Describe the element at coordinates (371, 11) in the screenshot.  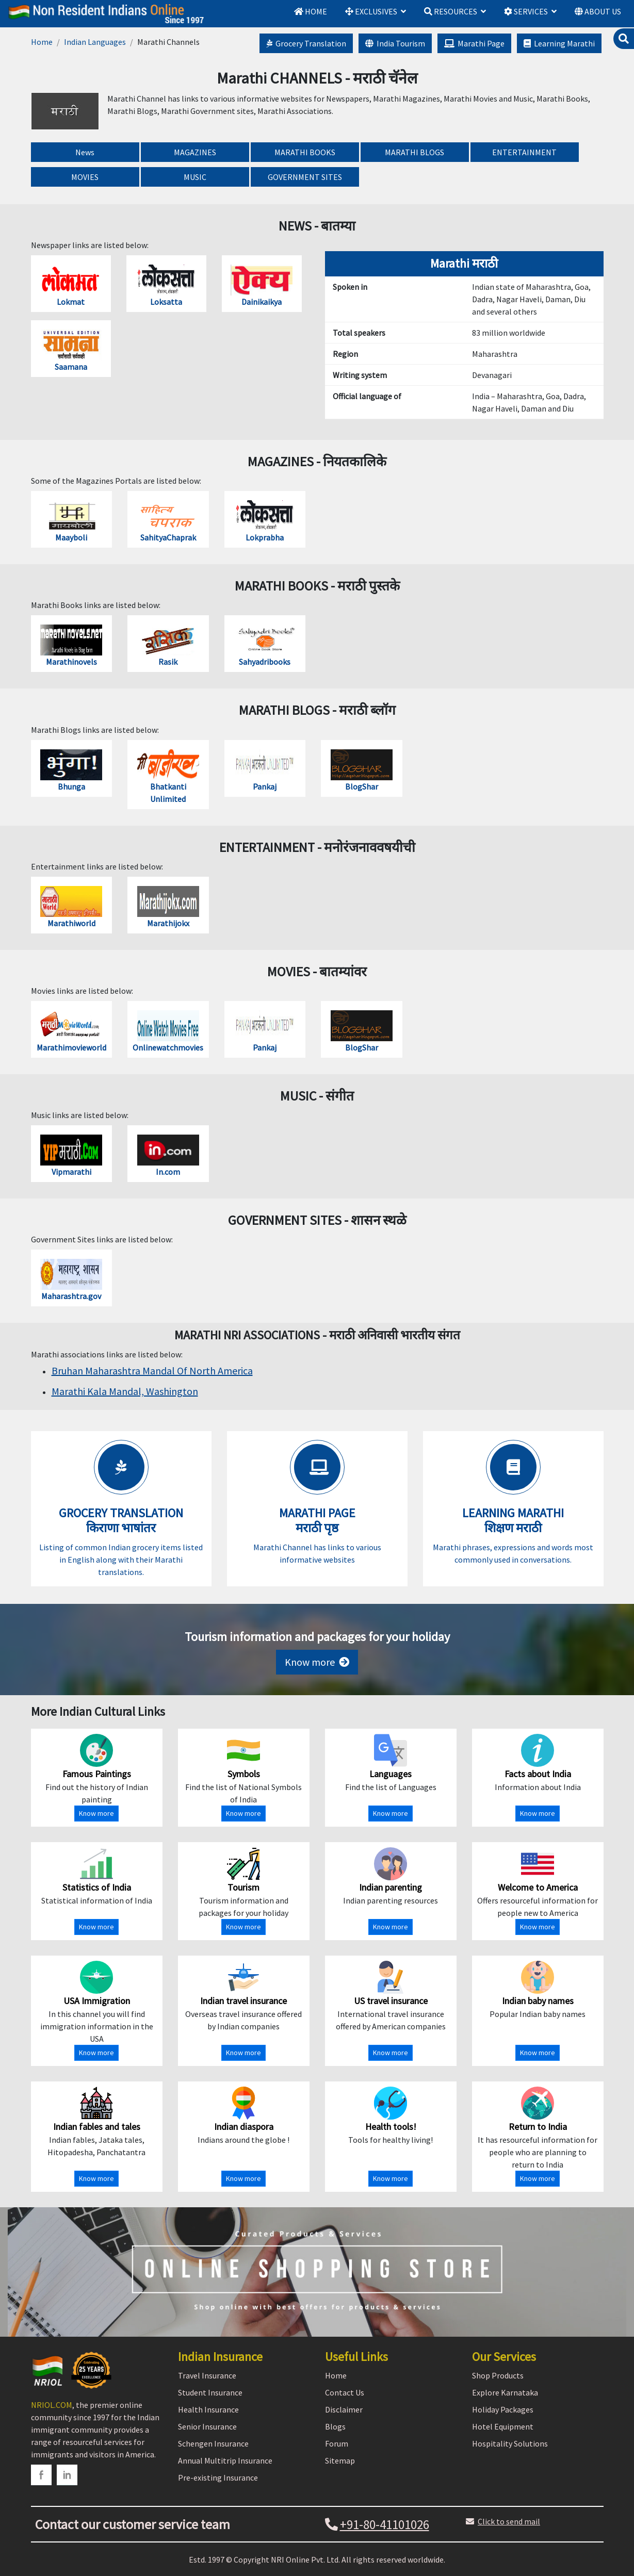
I see `EXCLUSIVES` at that location.